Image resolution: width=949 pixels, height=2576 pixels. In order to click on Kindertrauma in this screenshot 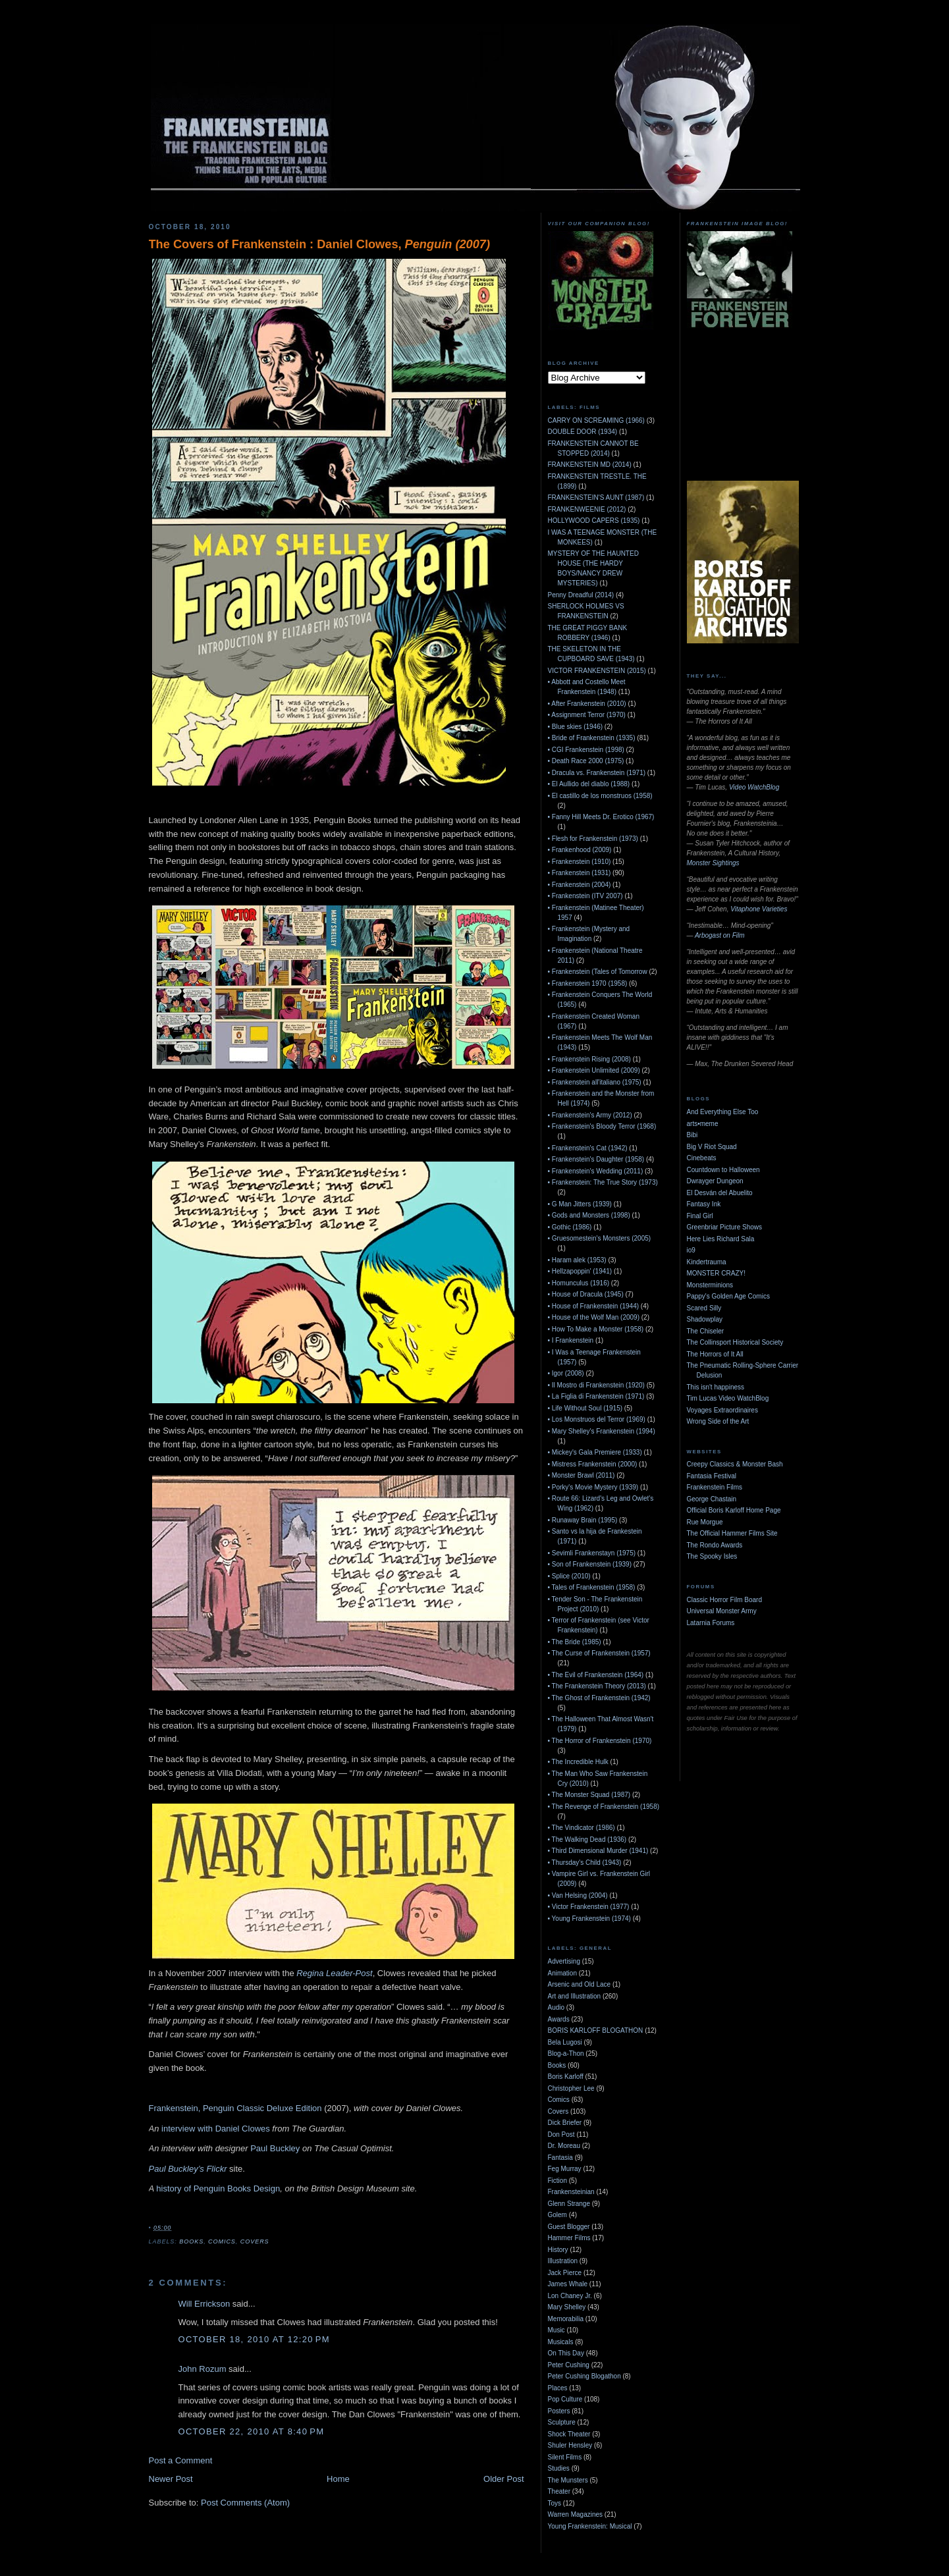, I will do `click(706, 1262)`.